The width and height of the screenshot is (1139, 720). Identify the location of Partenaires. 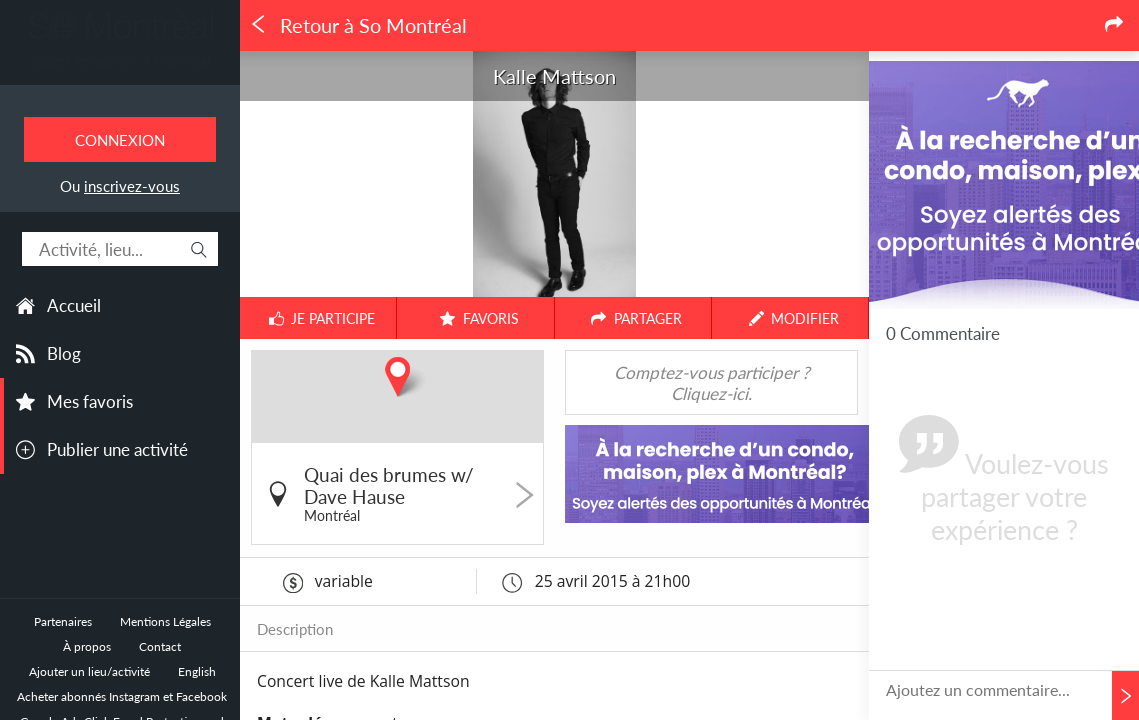
(63, 621).